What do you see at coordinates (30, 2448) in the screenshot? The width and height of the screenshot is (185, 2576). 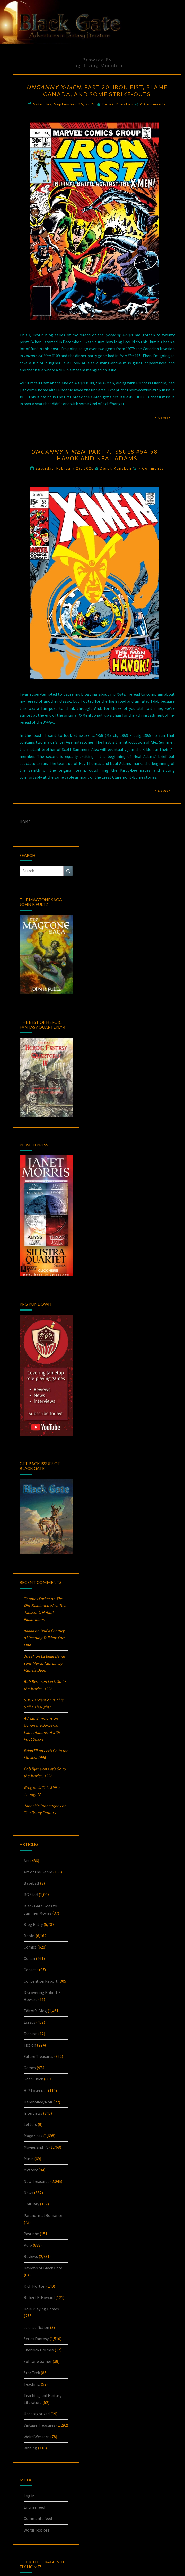 I see `Writing` at bounding box center [30, 2448].